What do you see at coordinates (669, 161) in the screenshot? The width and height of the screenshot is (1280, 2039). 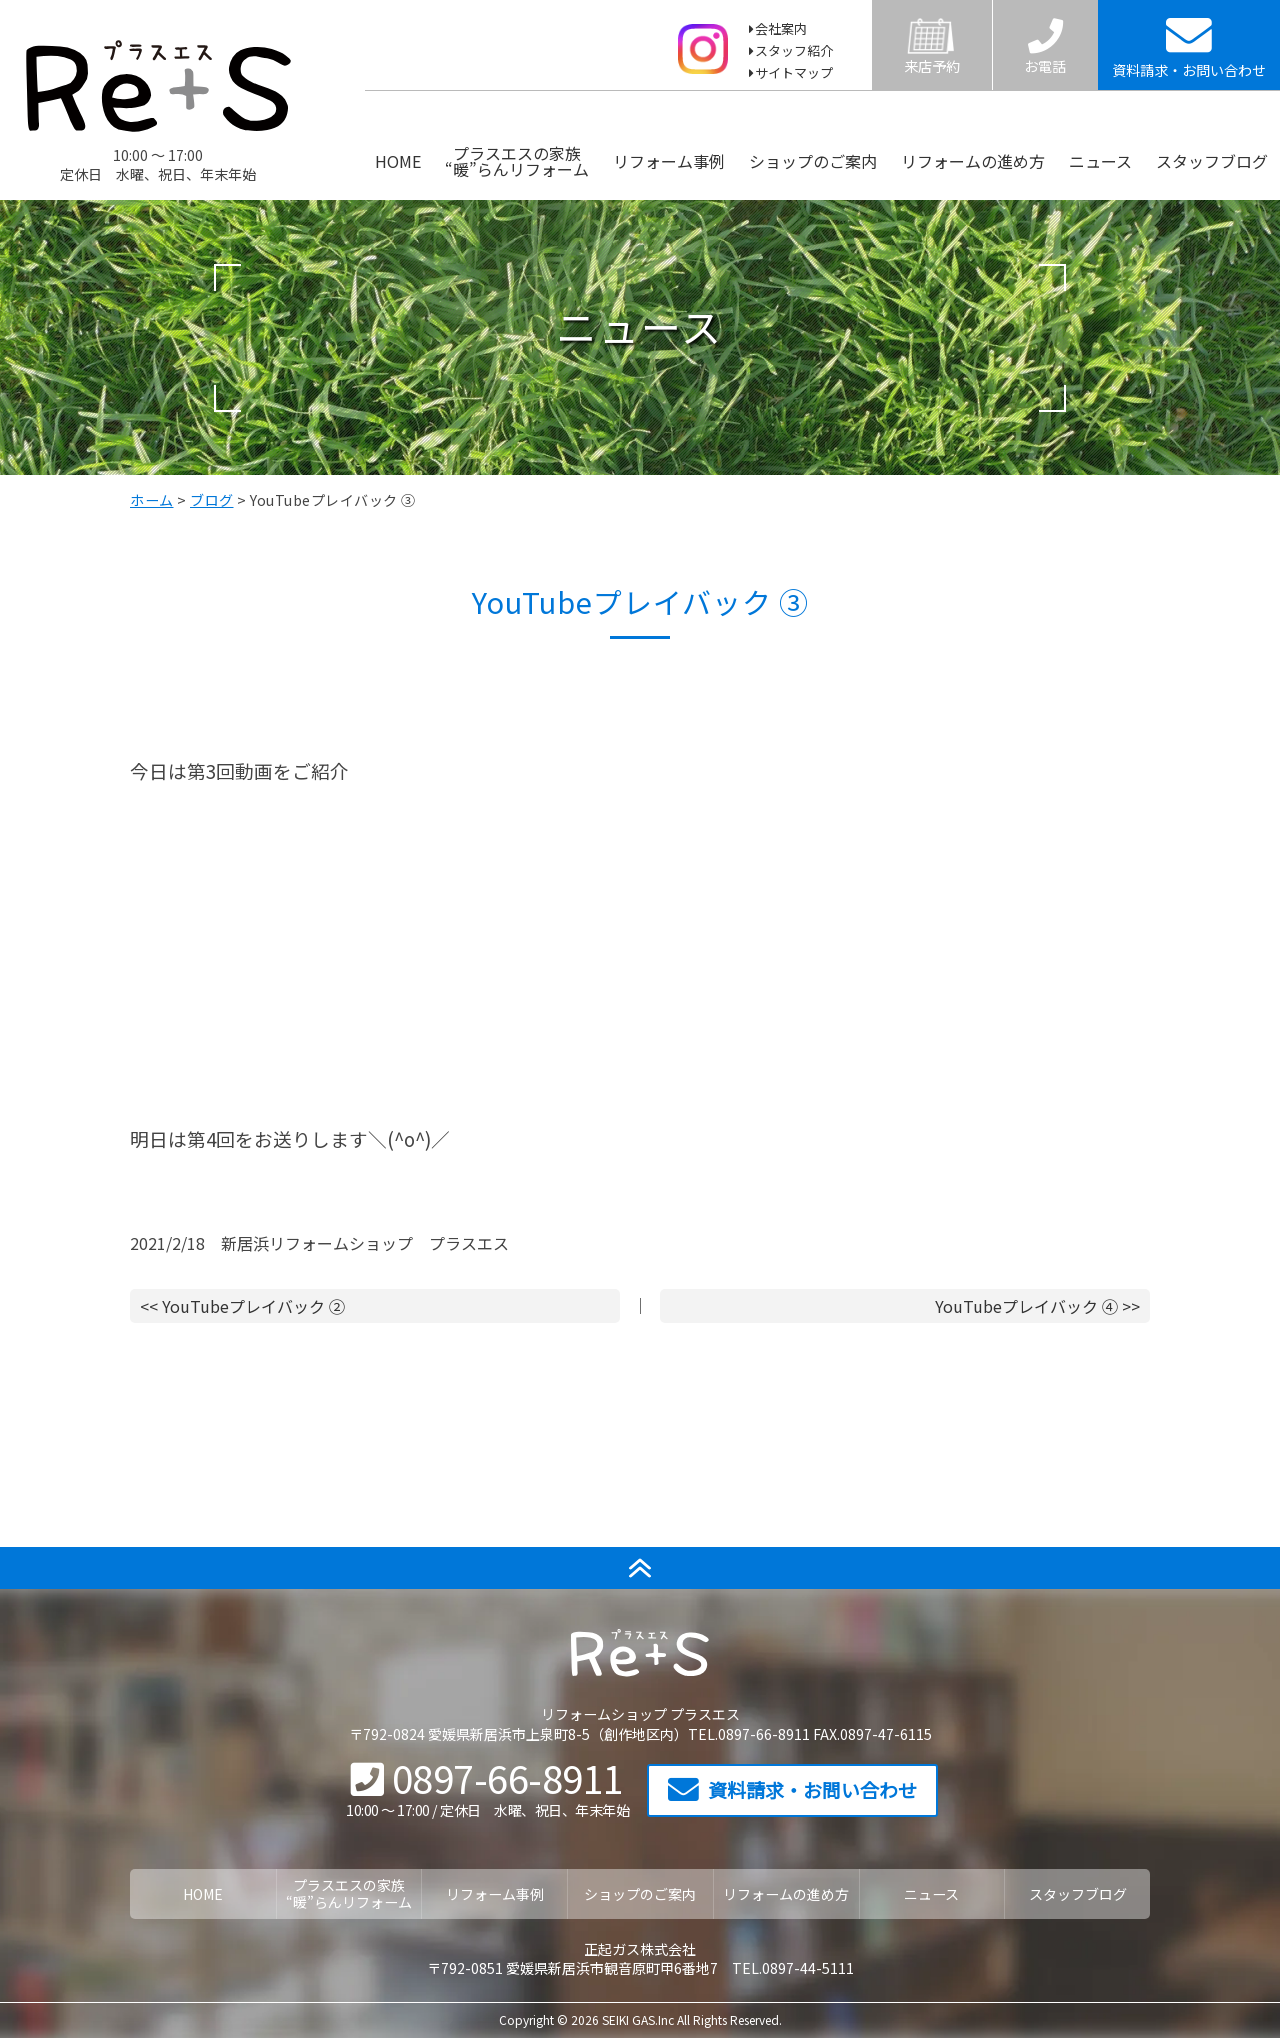 I see `リフォーム事例` at bounding box center [669, 161].